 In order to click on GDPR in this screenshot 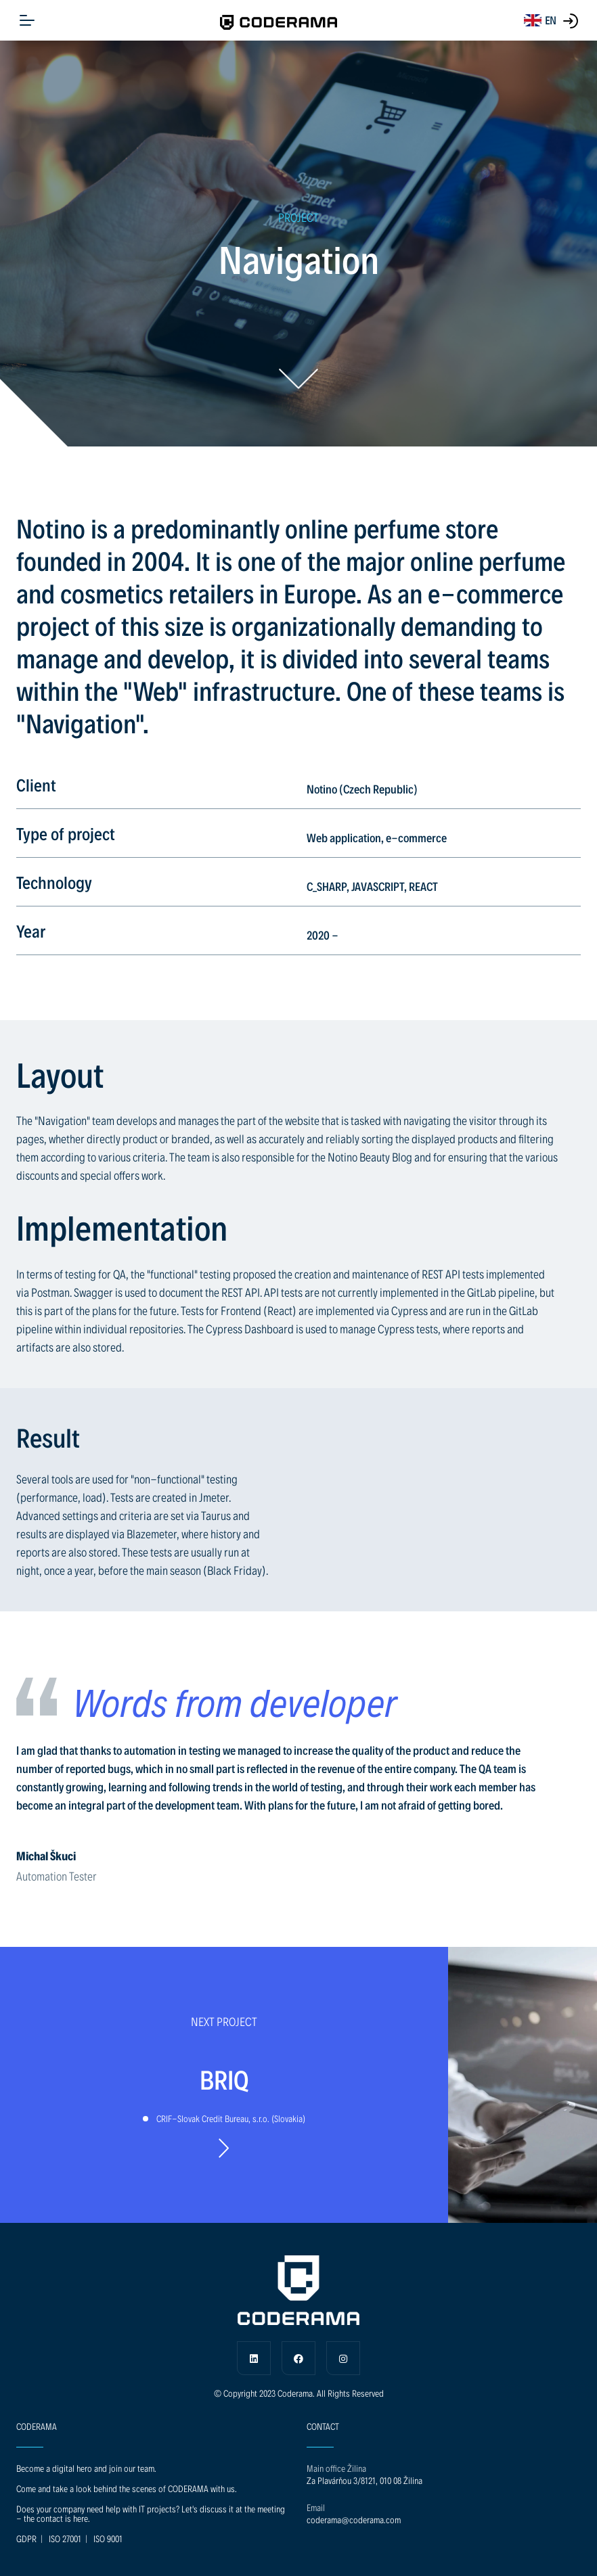, I will do `click(26, 2538)`.